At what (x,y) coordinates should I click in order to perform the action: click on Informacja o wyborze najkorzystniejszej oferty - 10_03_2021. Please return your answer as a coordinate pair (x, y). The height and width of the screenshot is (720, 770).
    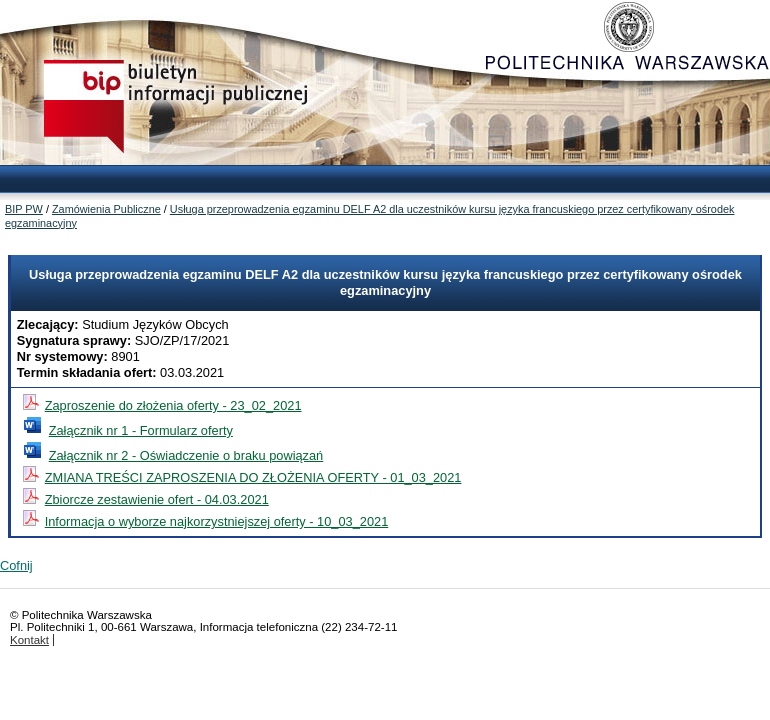
    Looking at the image, I should click on (217, 521).